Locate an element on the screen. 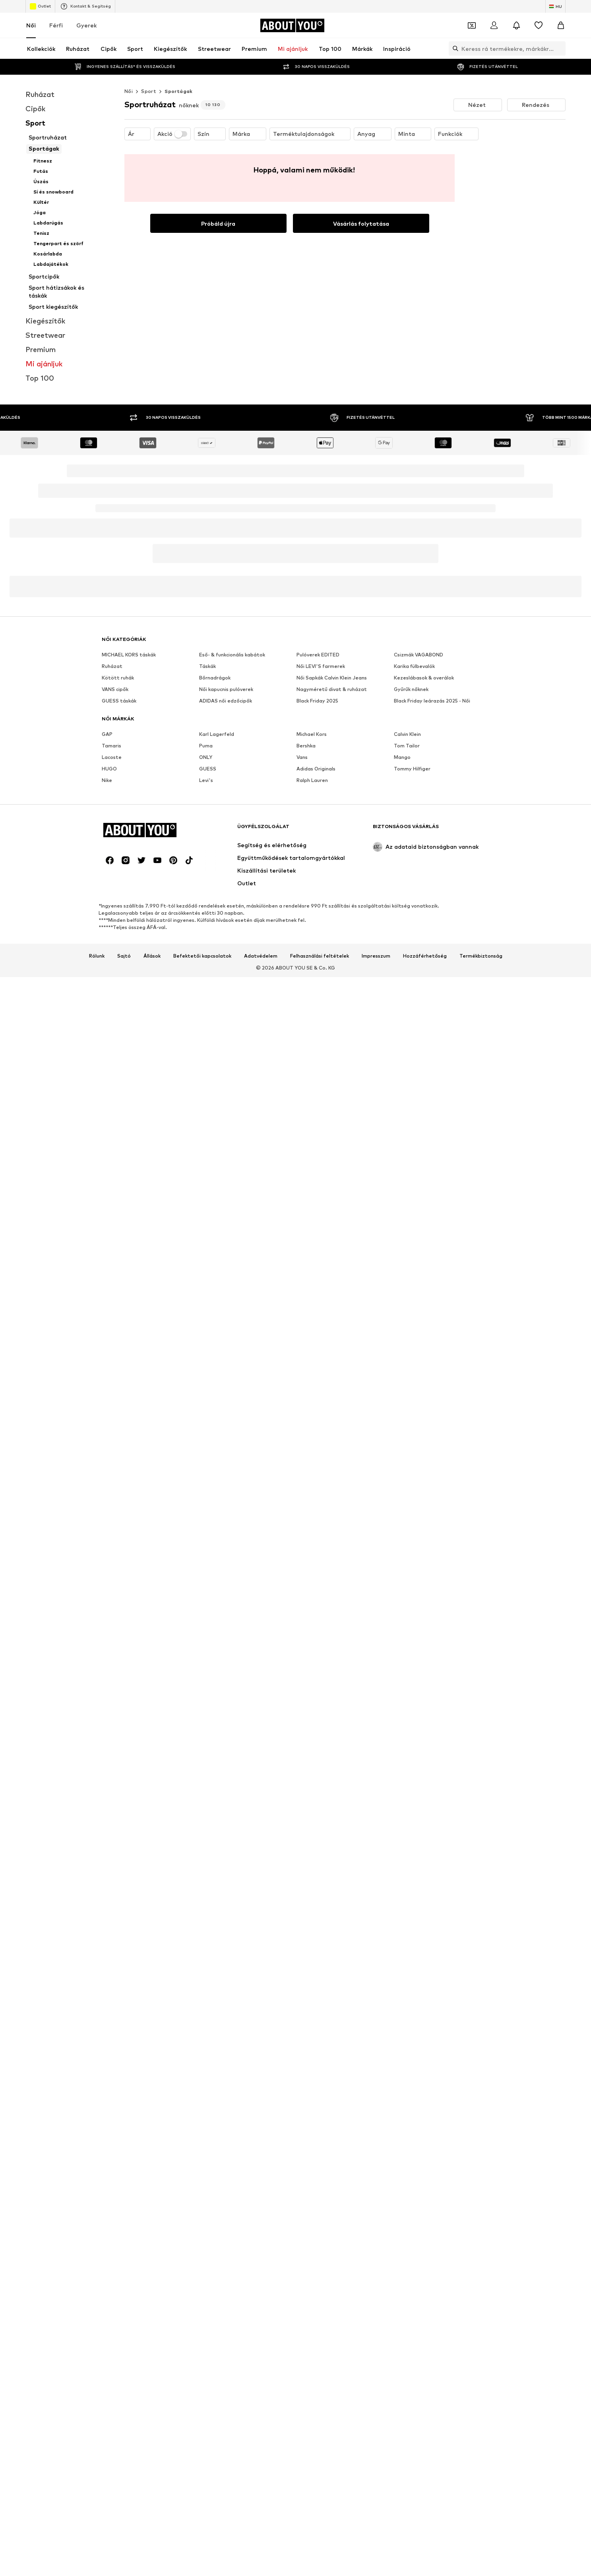 The height and width of the screenshot is (2576, 591). Tom Tailor is located at coordinates (407, 746).